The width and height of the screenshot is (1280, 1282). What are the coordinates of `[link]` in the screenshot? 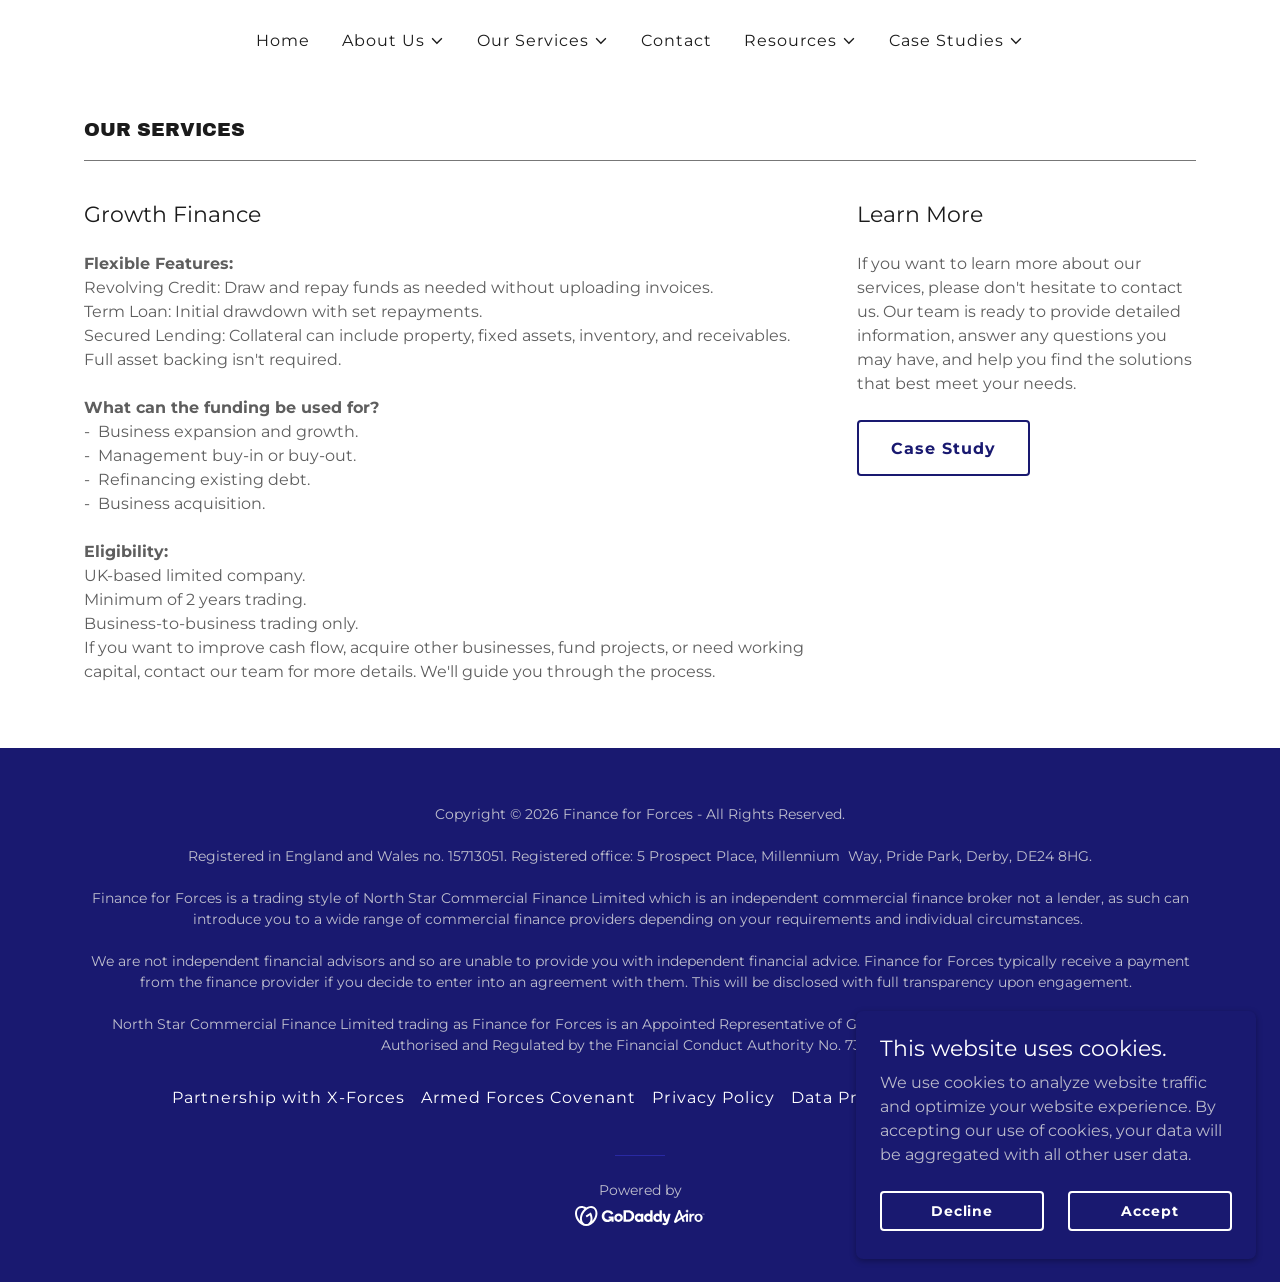 It's located at (640, 1214).